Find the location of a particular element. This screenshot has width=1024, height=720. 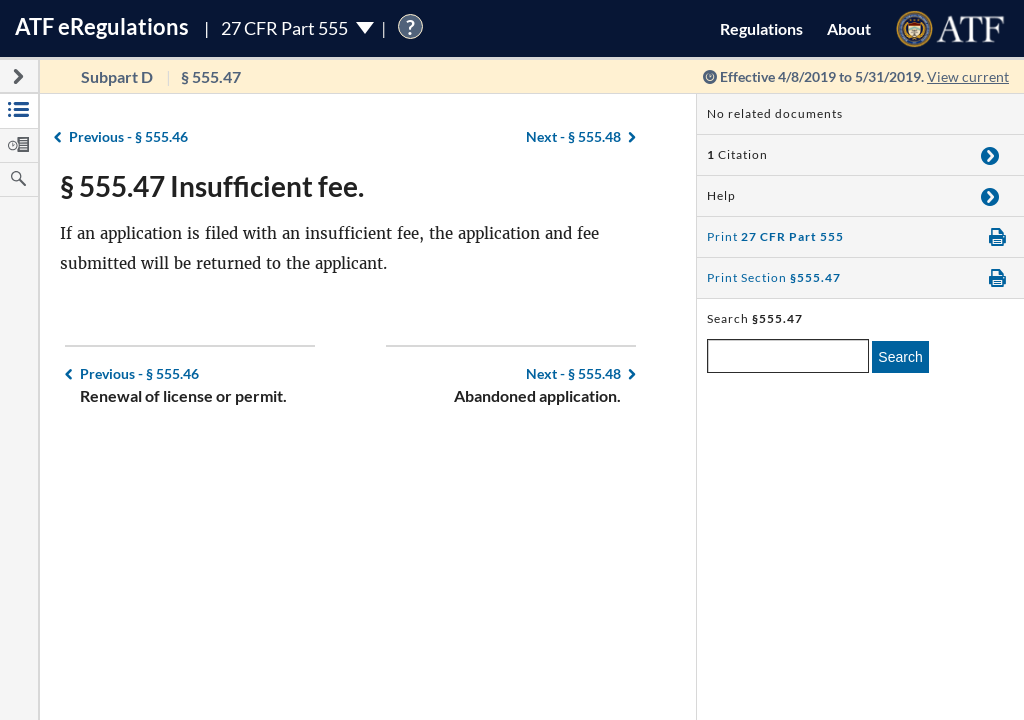

§ 555.47 Insufficient fee. is located at coordinates (212, 186).